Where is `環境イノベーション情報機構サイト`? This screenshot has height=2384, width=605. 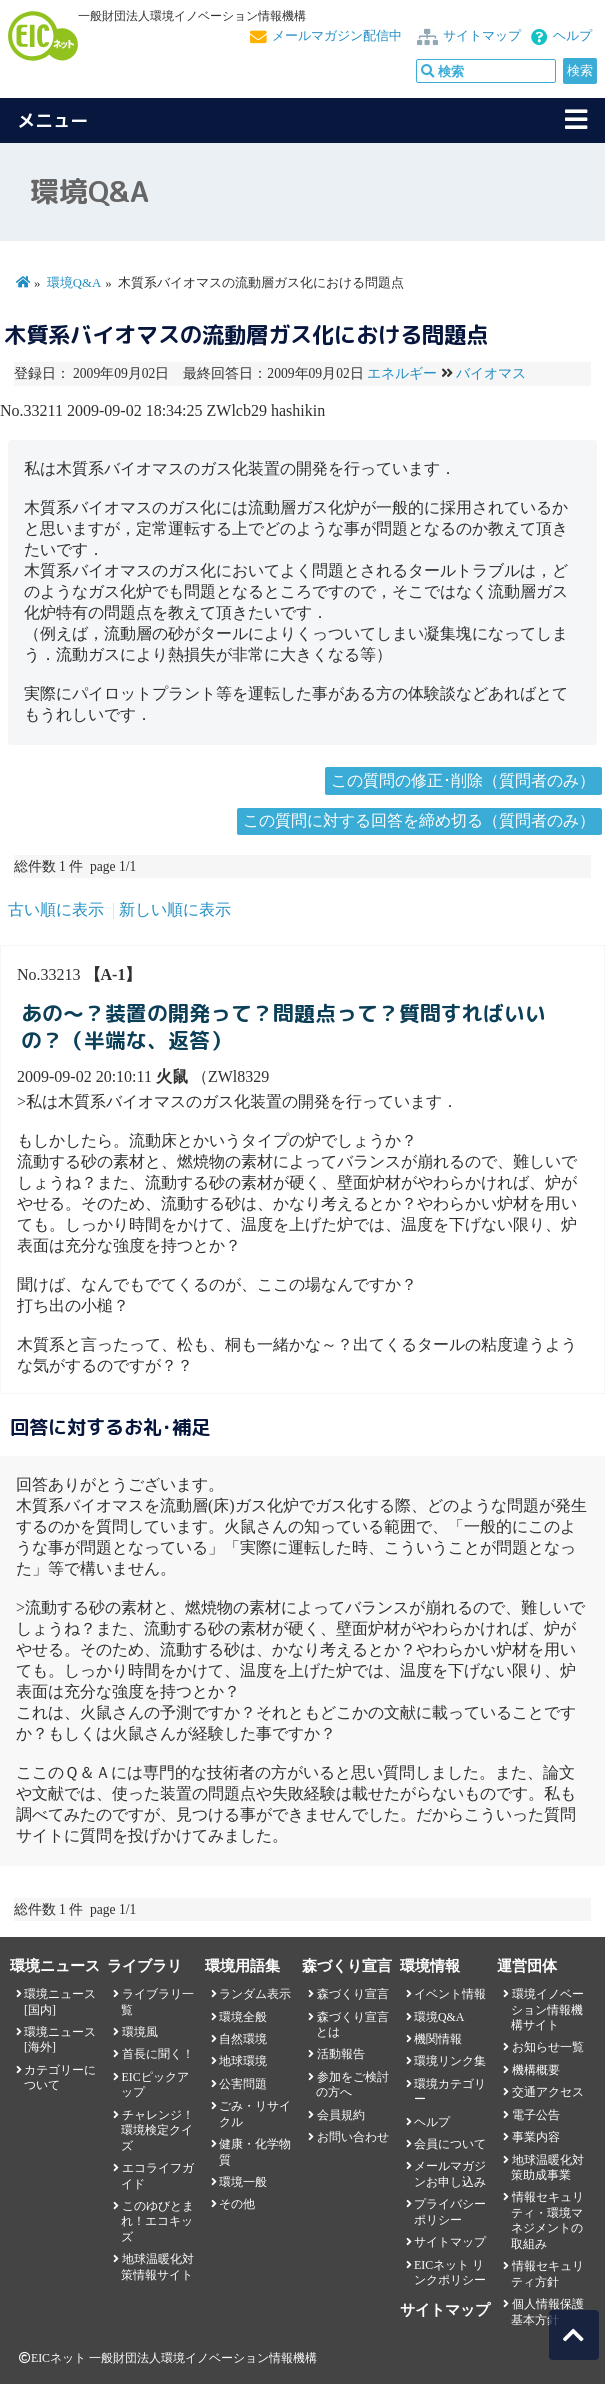 環境イノベーション情報機構サイト is located at coordinates (547, 2009).